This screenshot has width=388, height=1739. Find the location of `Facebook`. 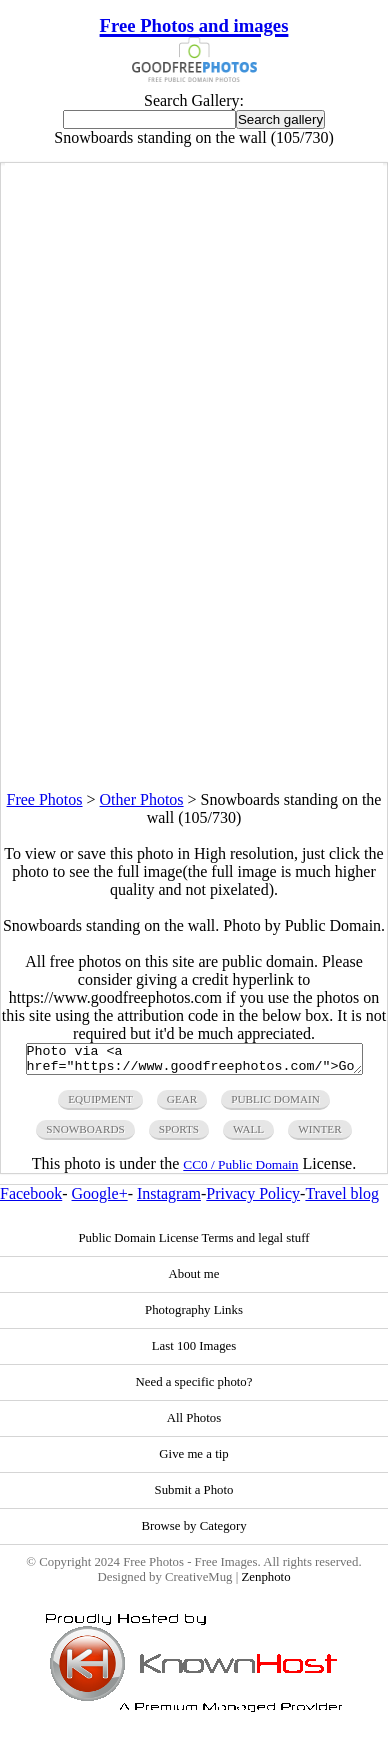

Facebook is located at coordinates (31, 1199).